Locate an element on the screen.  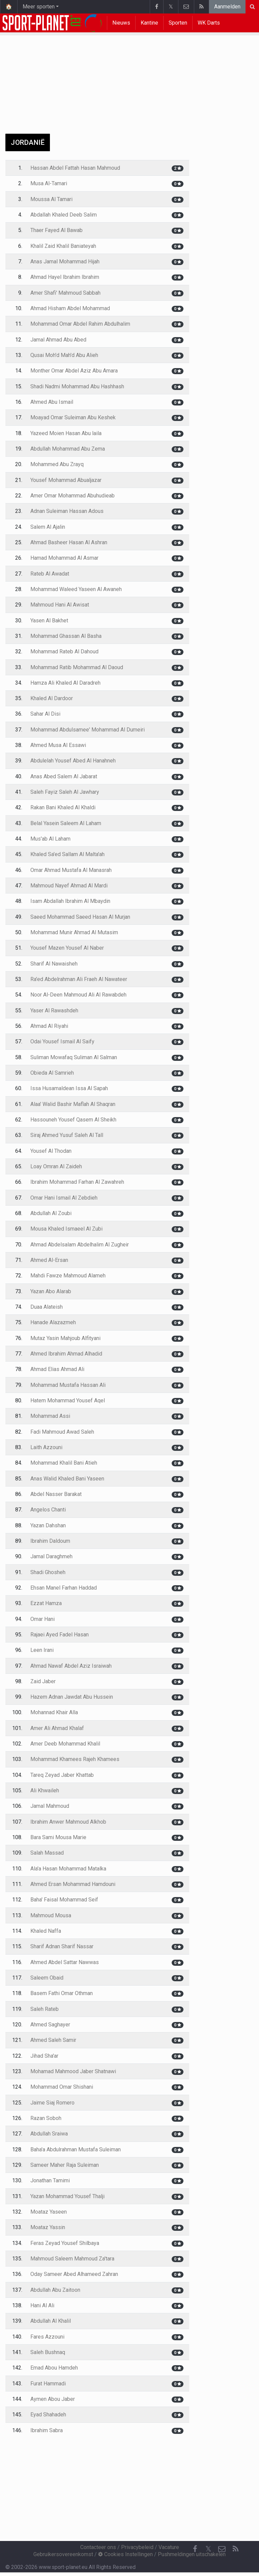
Ahmed Abu Ismail is located at coordinates (51, 402).